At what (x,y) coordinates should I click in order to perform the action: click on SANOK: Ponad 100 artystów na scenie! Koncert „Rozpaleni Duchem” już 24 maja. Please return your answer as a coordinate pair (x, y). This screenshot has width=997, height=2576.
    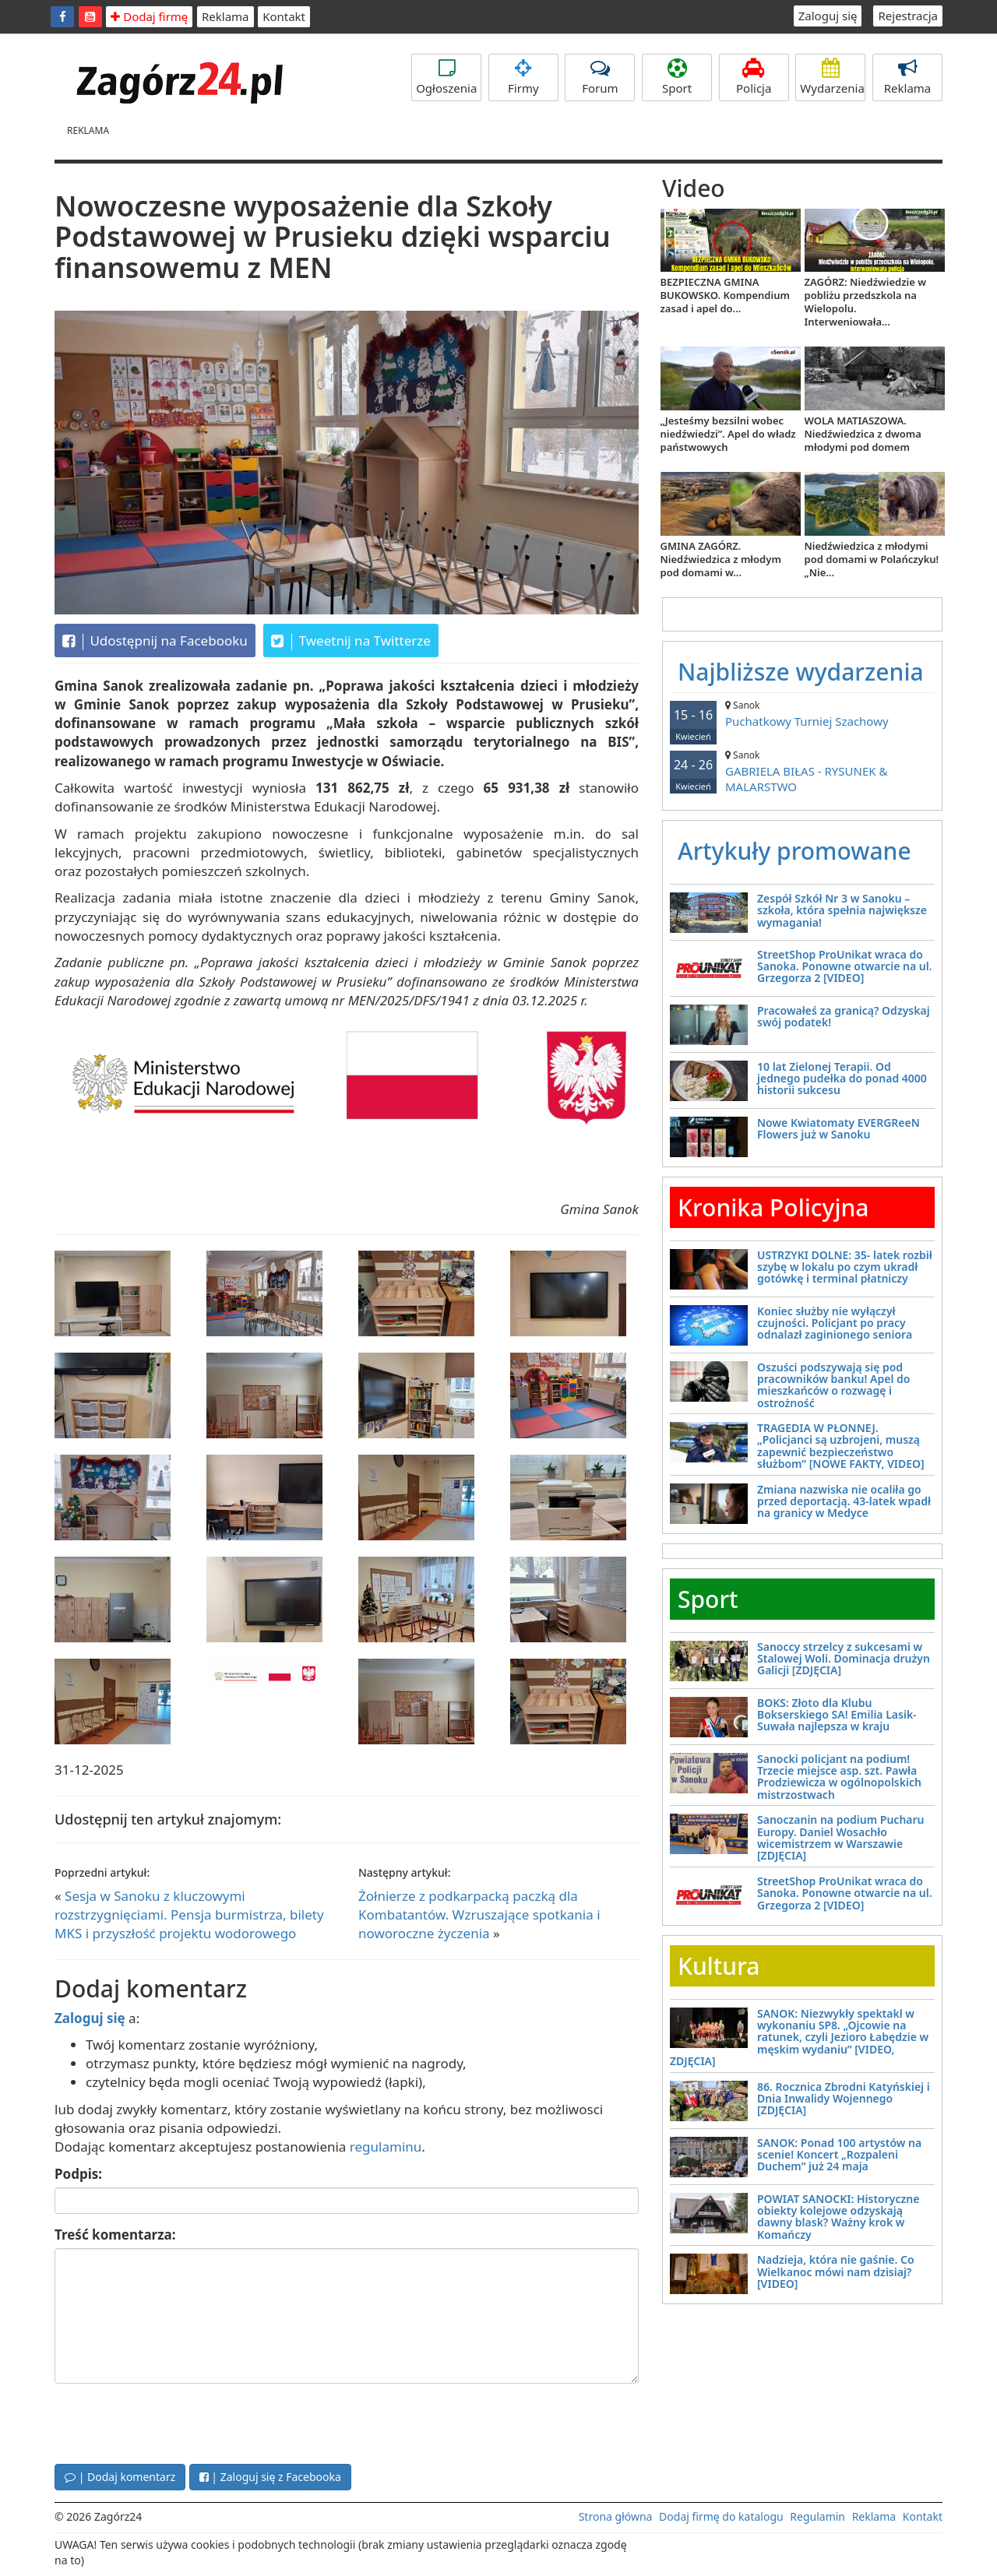
    Looking at the image, I should click on (839, 2154).